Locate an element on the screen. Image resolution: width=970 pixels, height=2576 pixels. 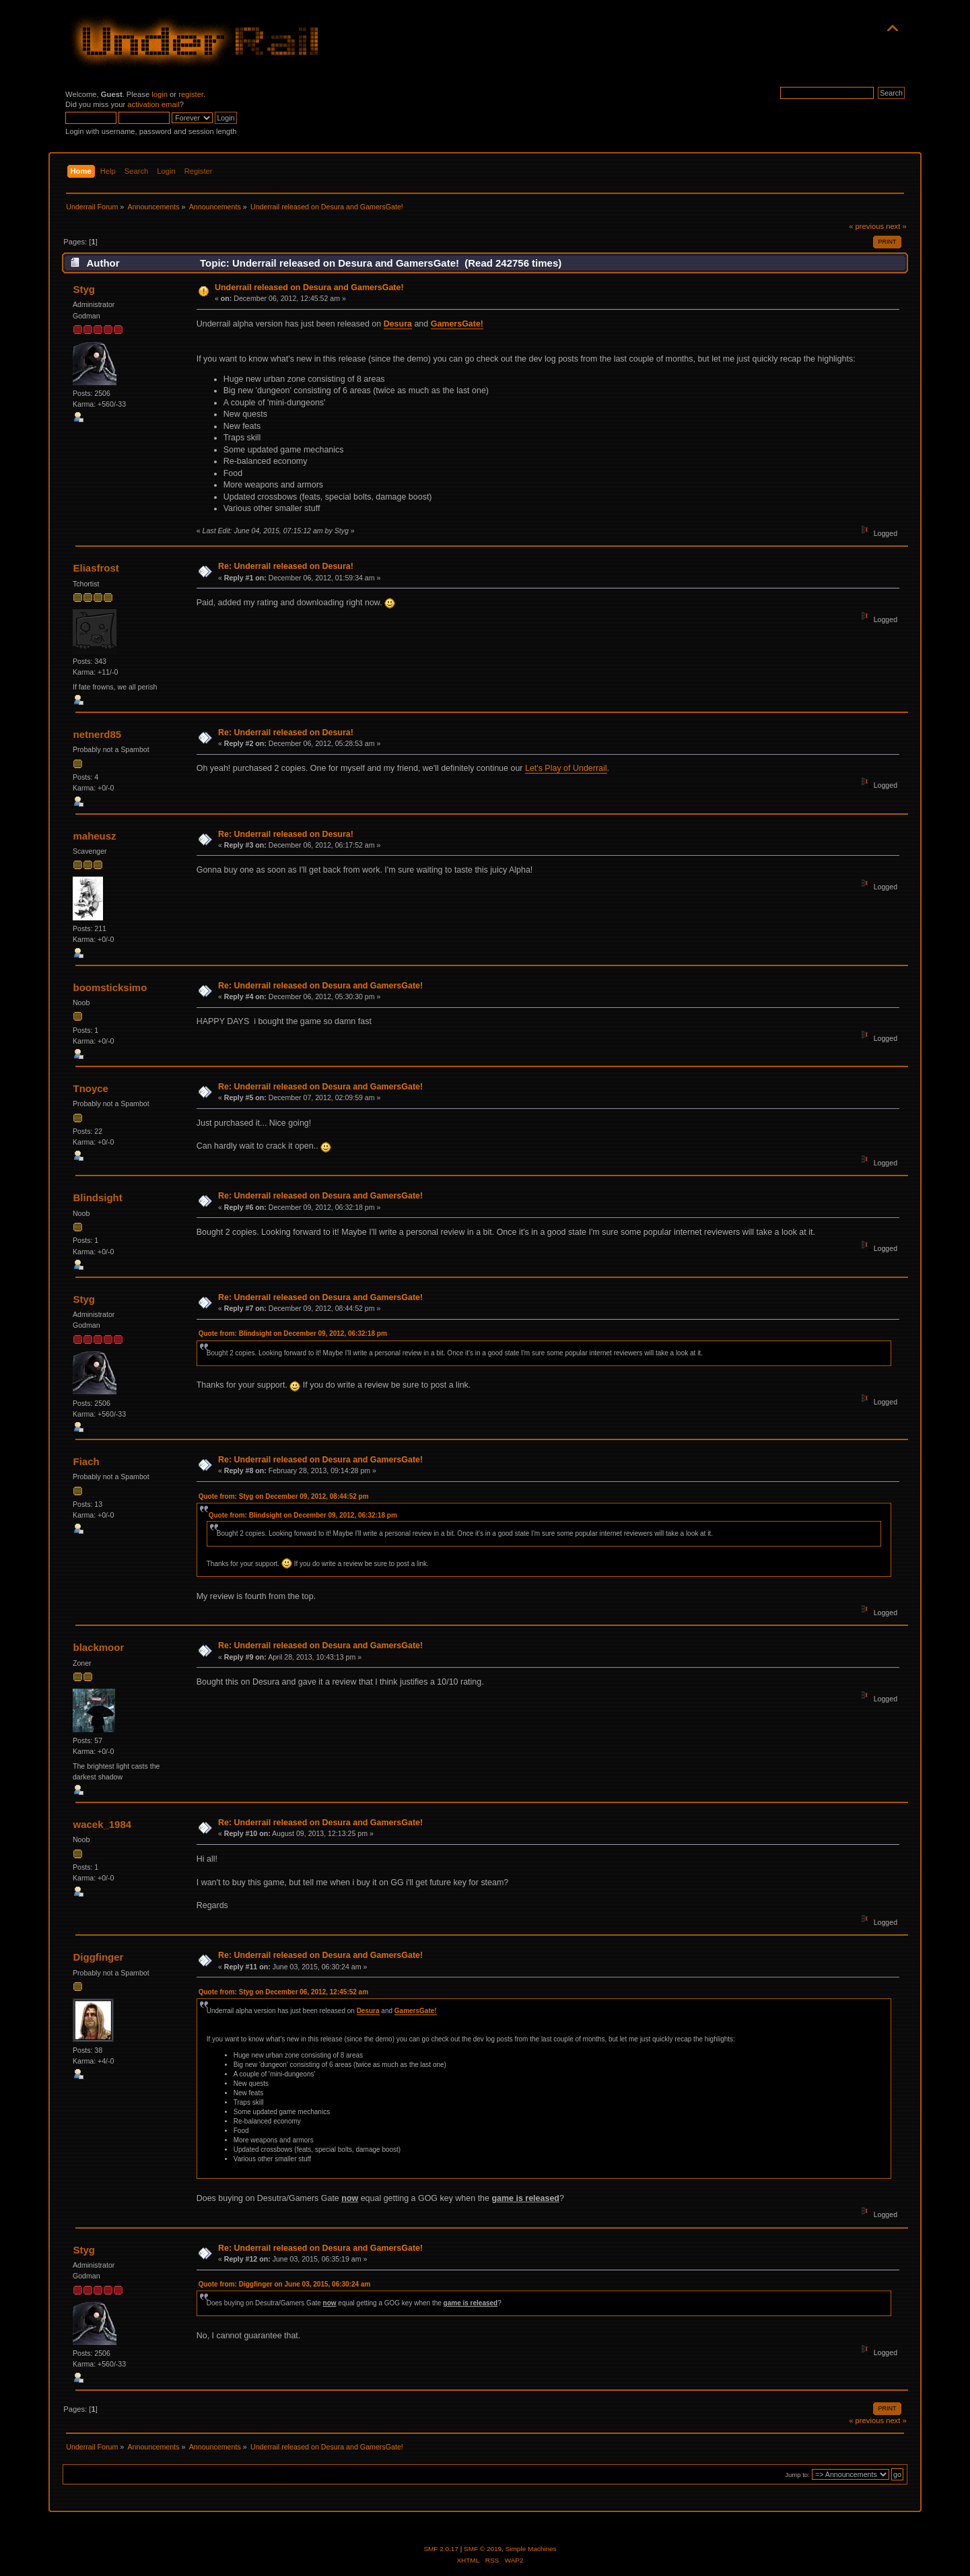
register is located at coordinates (190, 94).